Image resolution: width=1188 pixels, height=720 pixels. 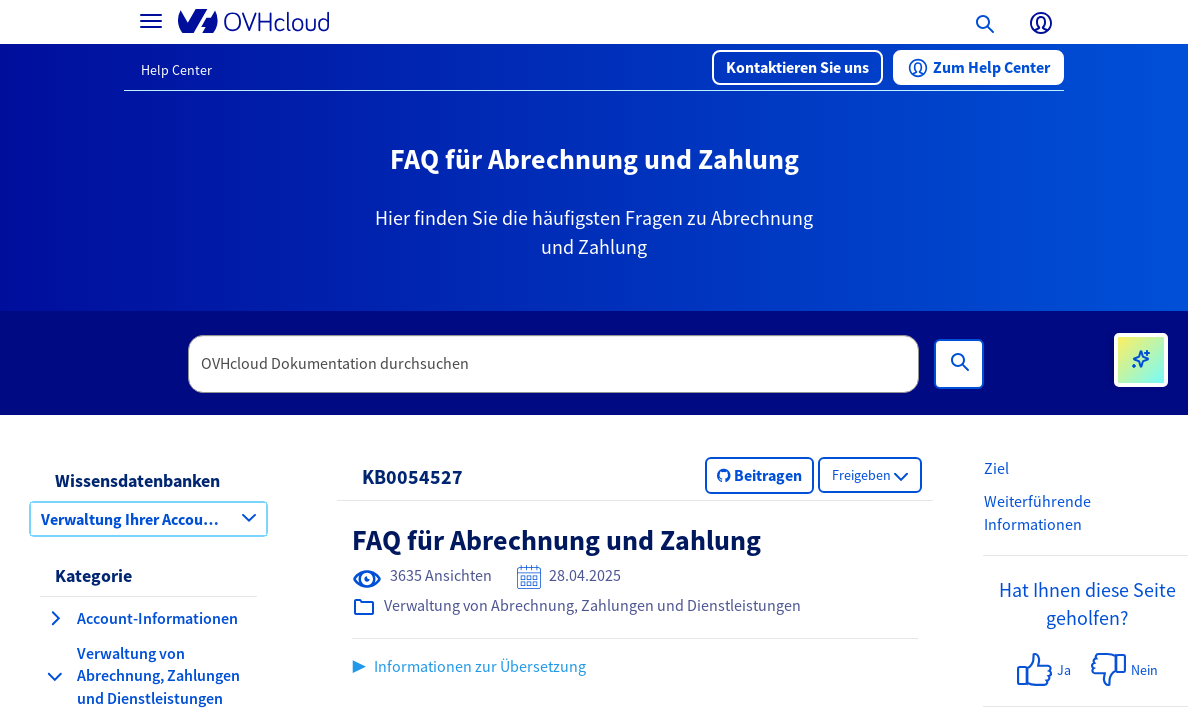 What do you see at coordinates (55, 676) in the screenshot?
I see `[Kategorie einklappen Verwaltung von Abrechnung, Zahlungen und Dienstleistungen]` at bounding box center [55, 676].